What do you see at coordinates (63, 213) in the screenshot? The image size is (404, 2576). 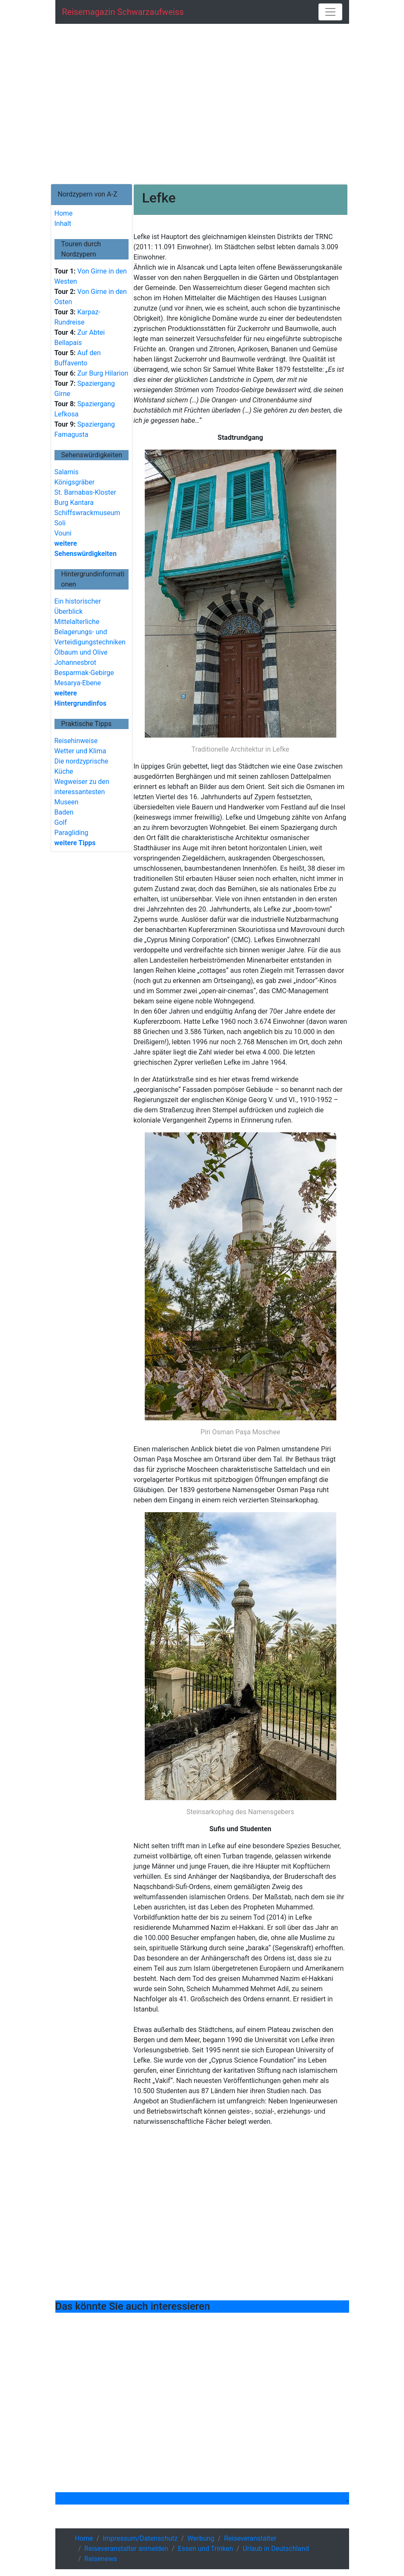 I see `Home` at bounding box center [63, 213].